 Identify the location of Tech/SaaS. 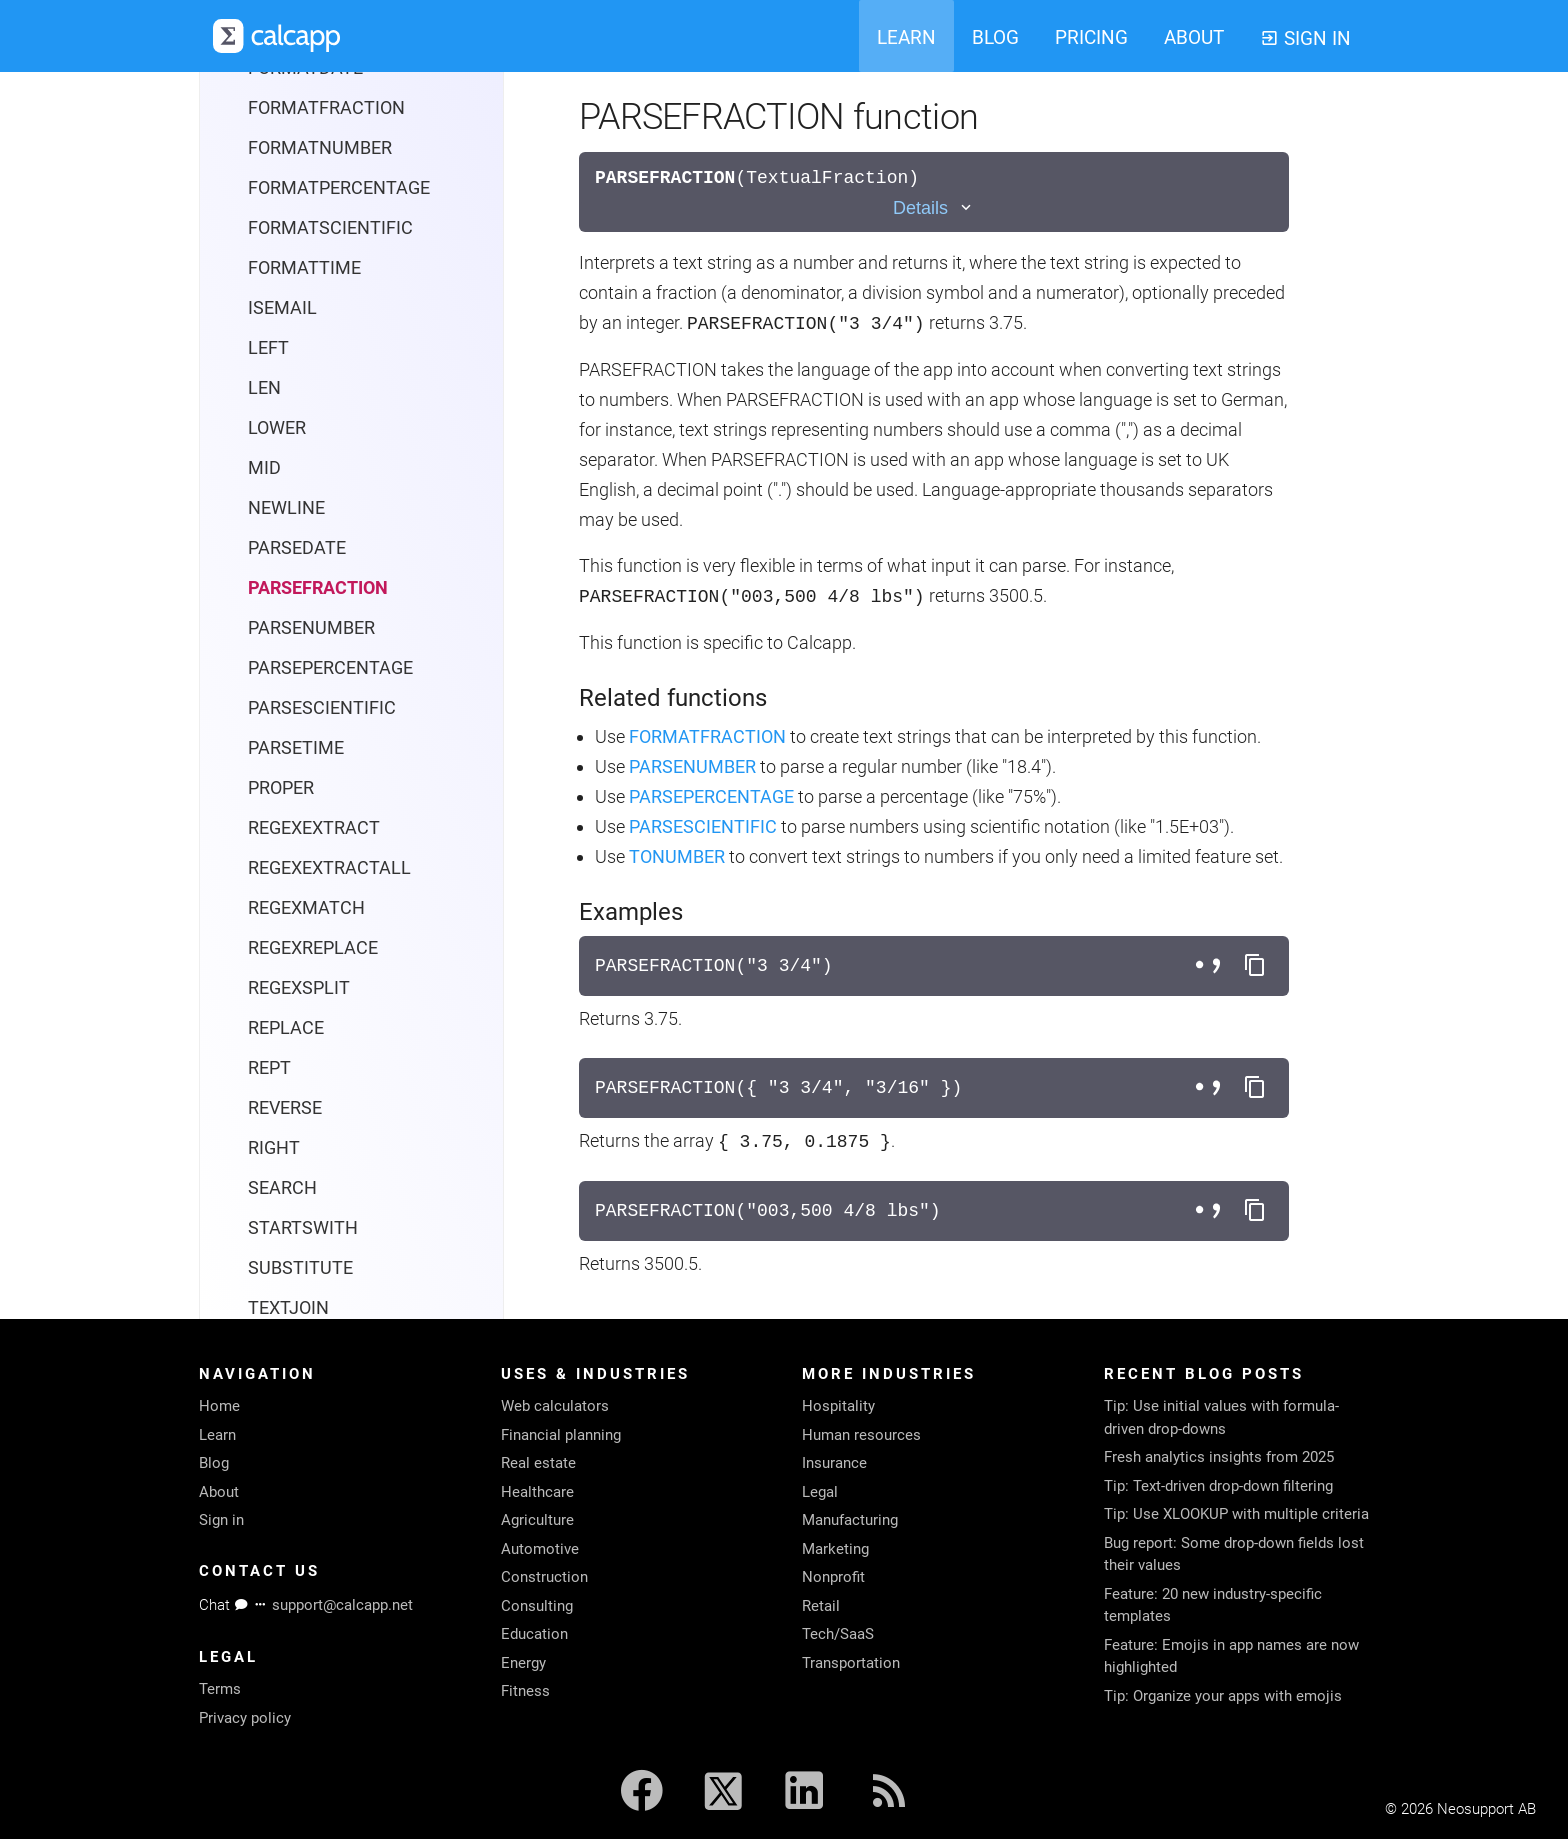
(838, 1634).